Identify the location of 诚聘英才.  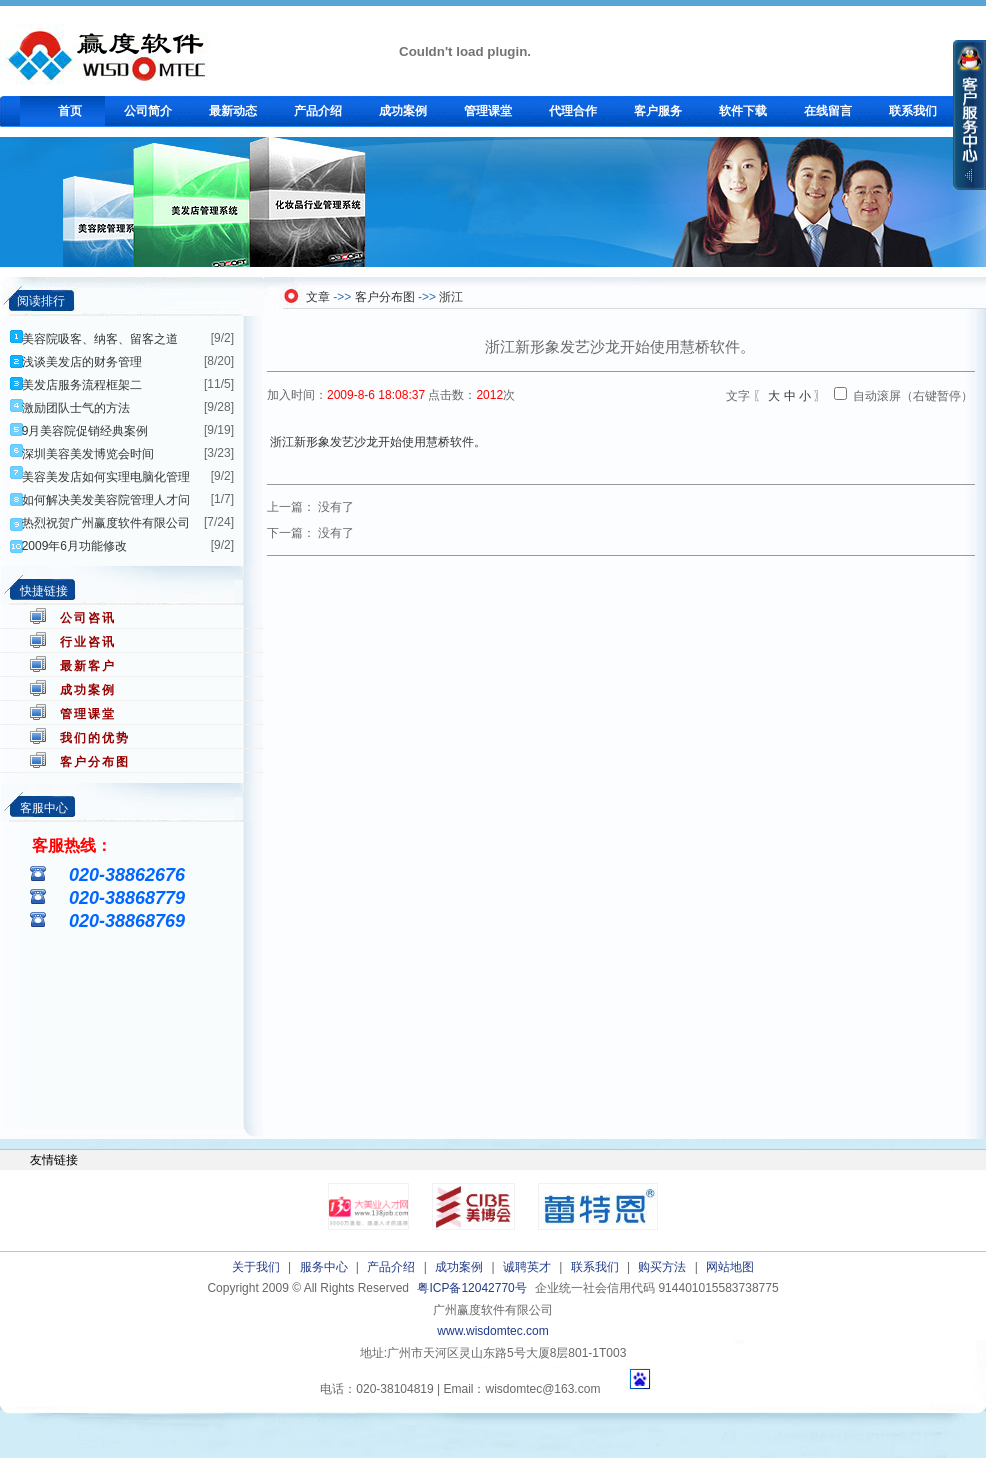
(527, 1267).